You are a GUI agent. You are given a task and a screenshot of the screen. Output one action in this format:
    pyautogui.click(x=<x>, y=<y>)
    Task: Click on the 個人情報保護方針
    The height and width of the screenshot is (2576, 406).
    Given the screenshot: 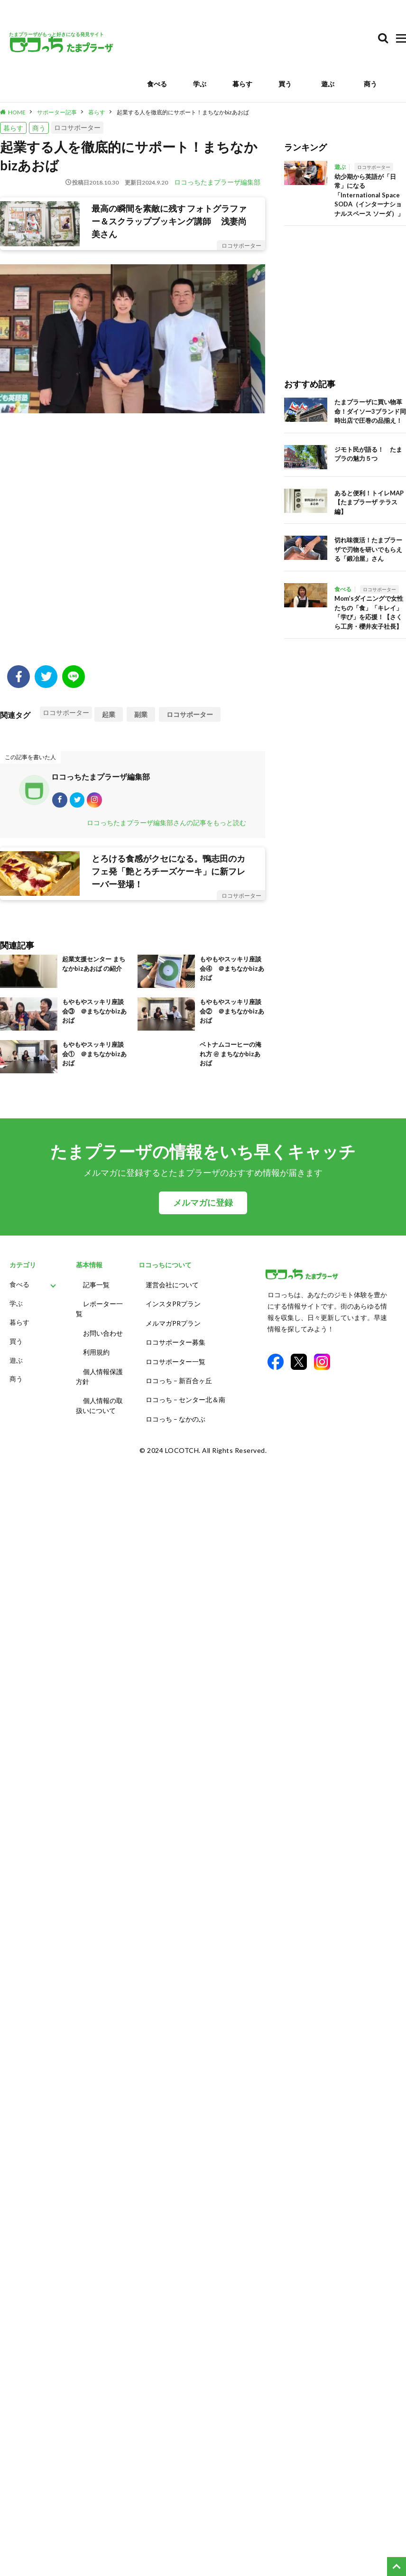 What is the action you would take?
    pyautogui.click(x=99, y=1373)
    